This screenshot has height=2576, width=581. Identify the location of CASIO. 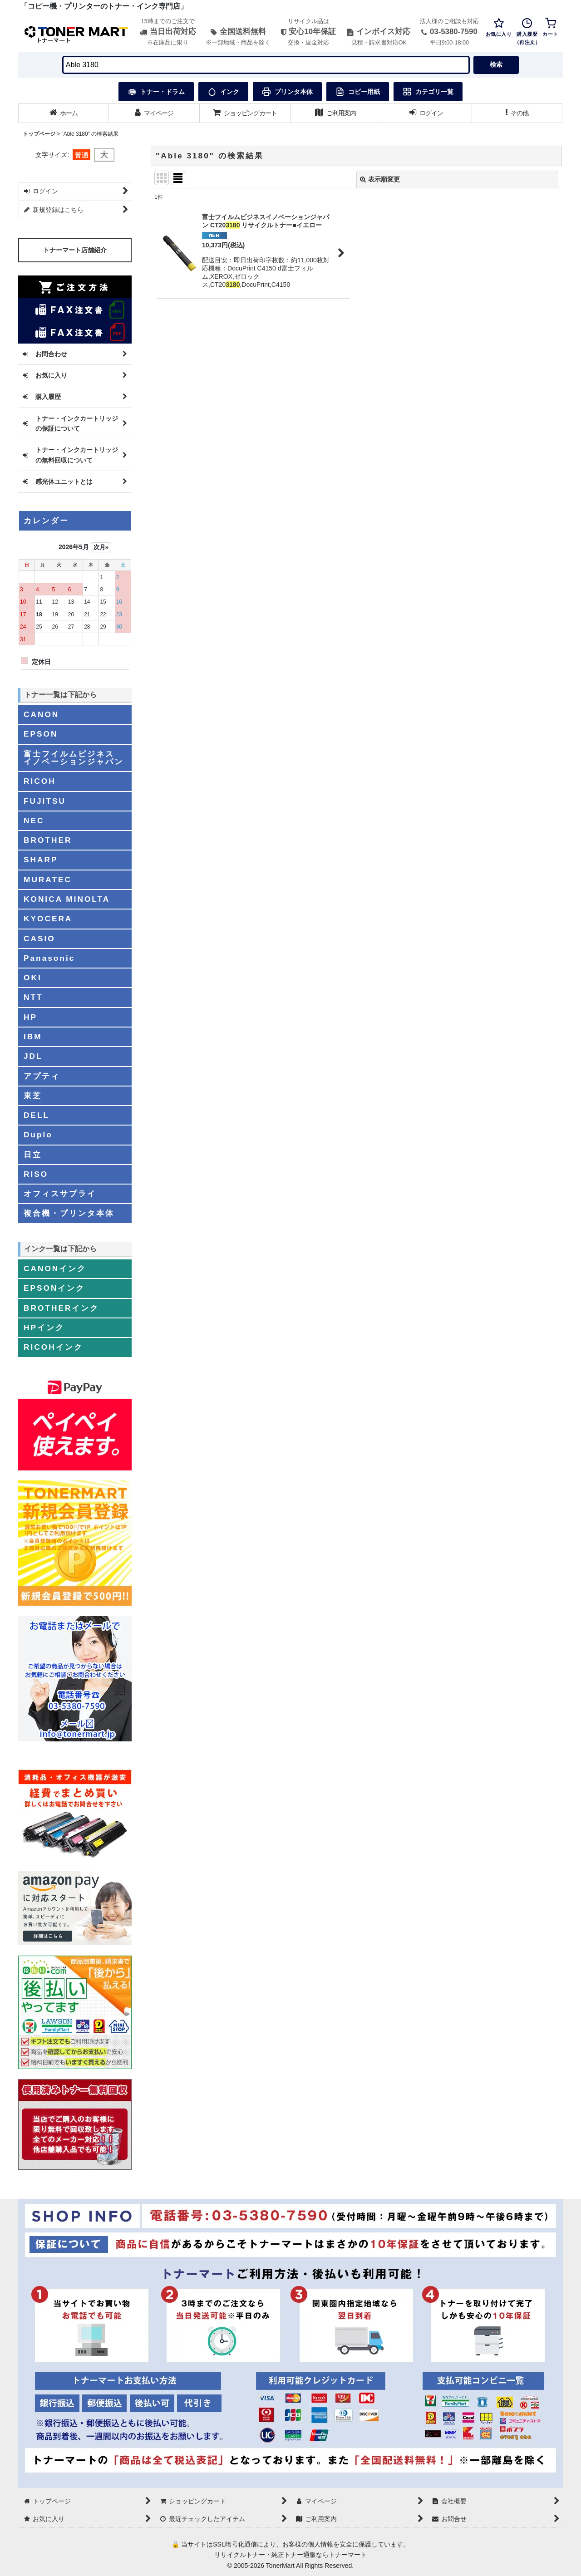
(39, 938).